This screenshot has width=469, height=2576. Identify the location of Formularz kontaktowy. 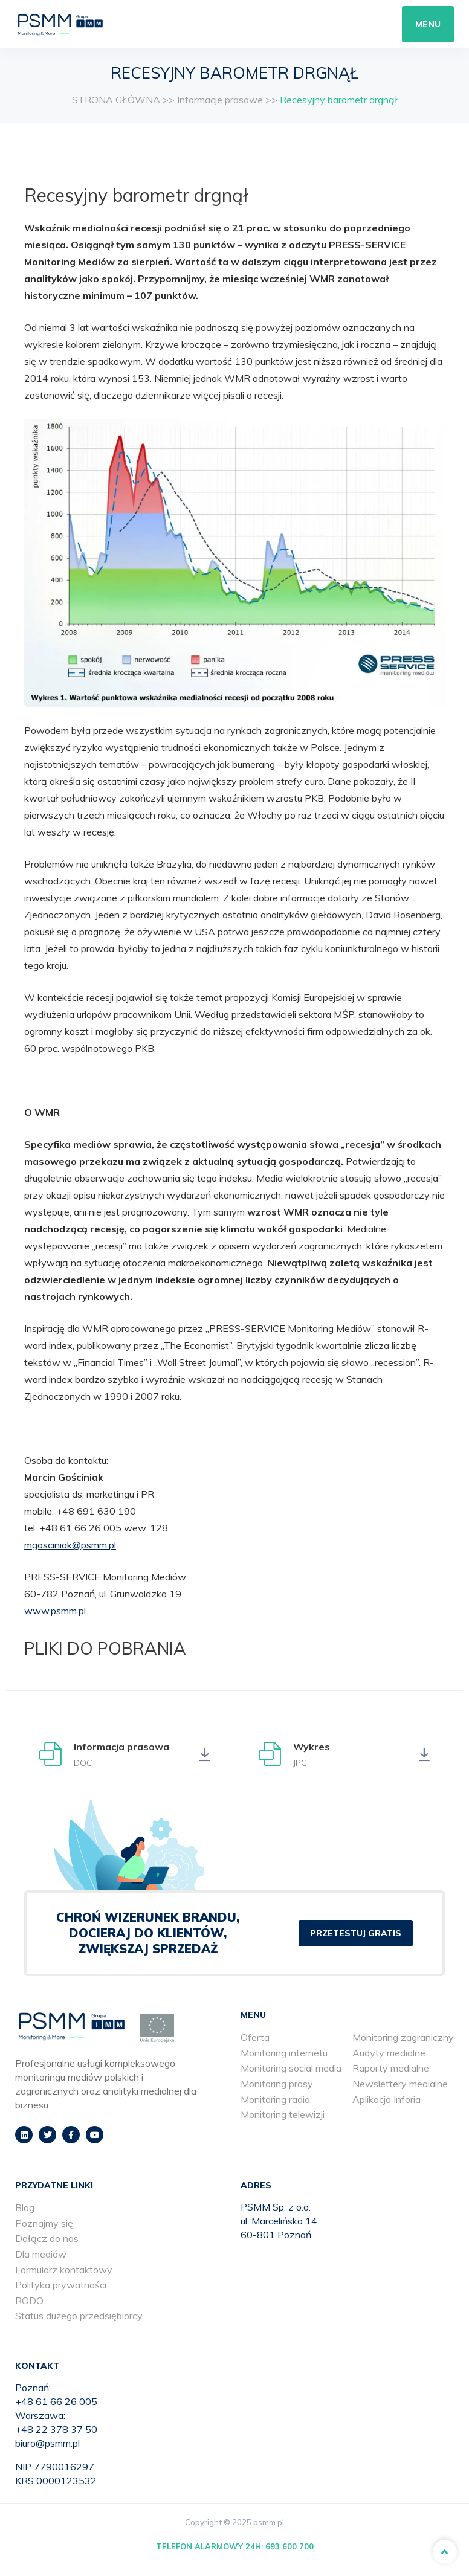
(63, 2270).